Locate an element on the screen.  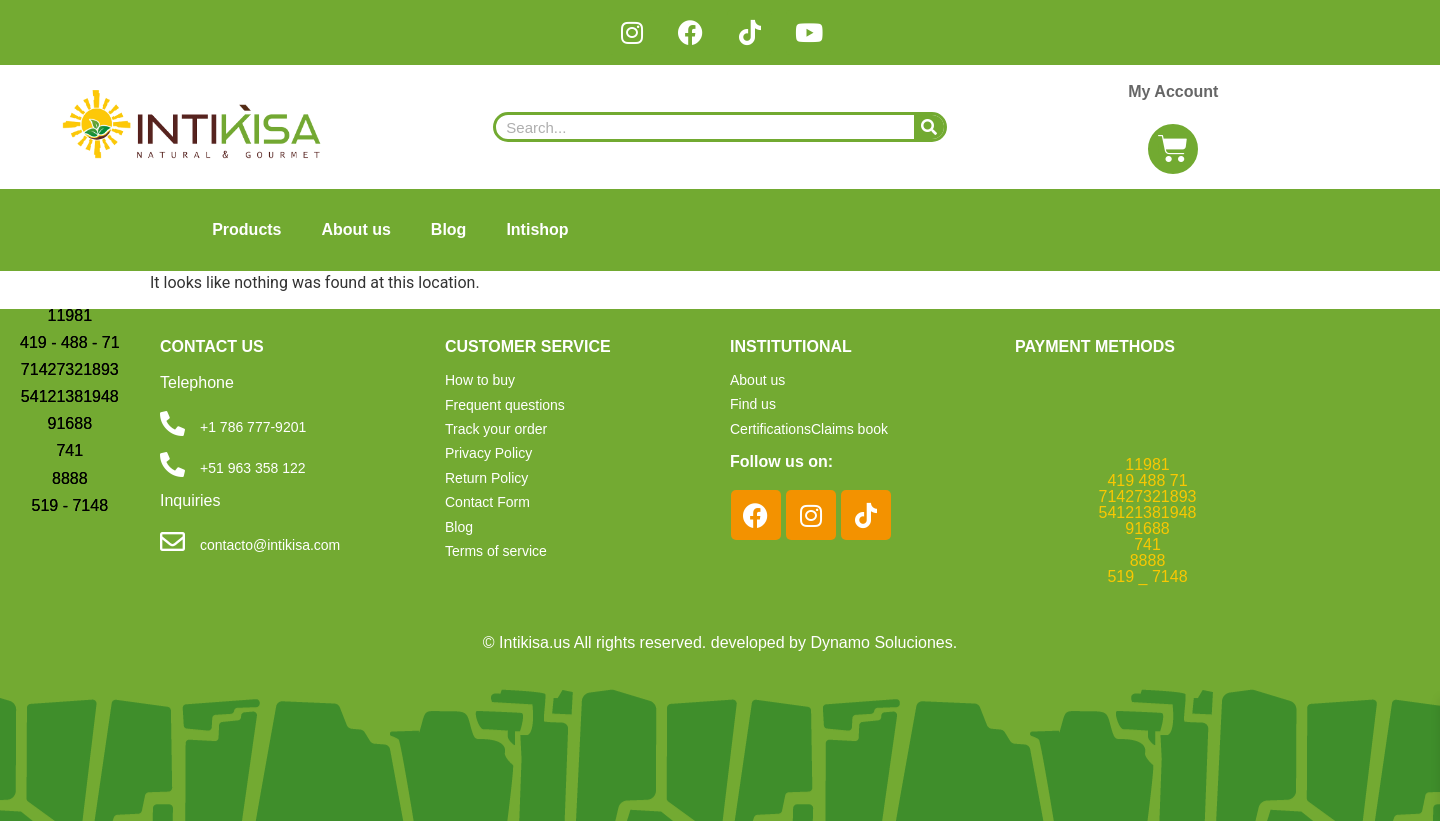
Privacy Policy is located at coordinates (488, 453).